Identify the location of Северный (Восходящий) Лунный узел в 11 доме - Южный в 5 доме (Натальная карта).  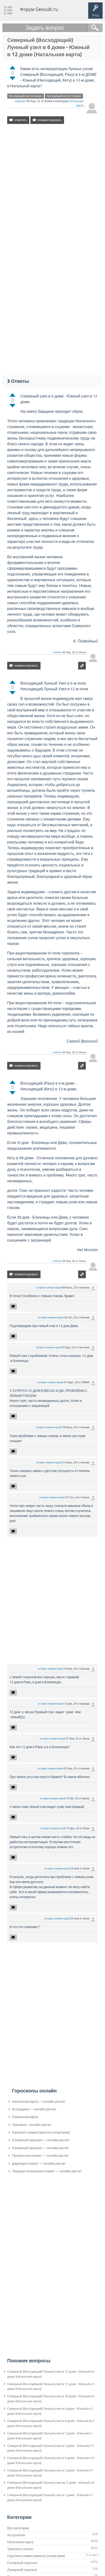
(50, 2386).